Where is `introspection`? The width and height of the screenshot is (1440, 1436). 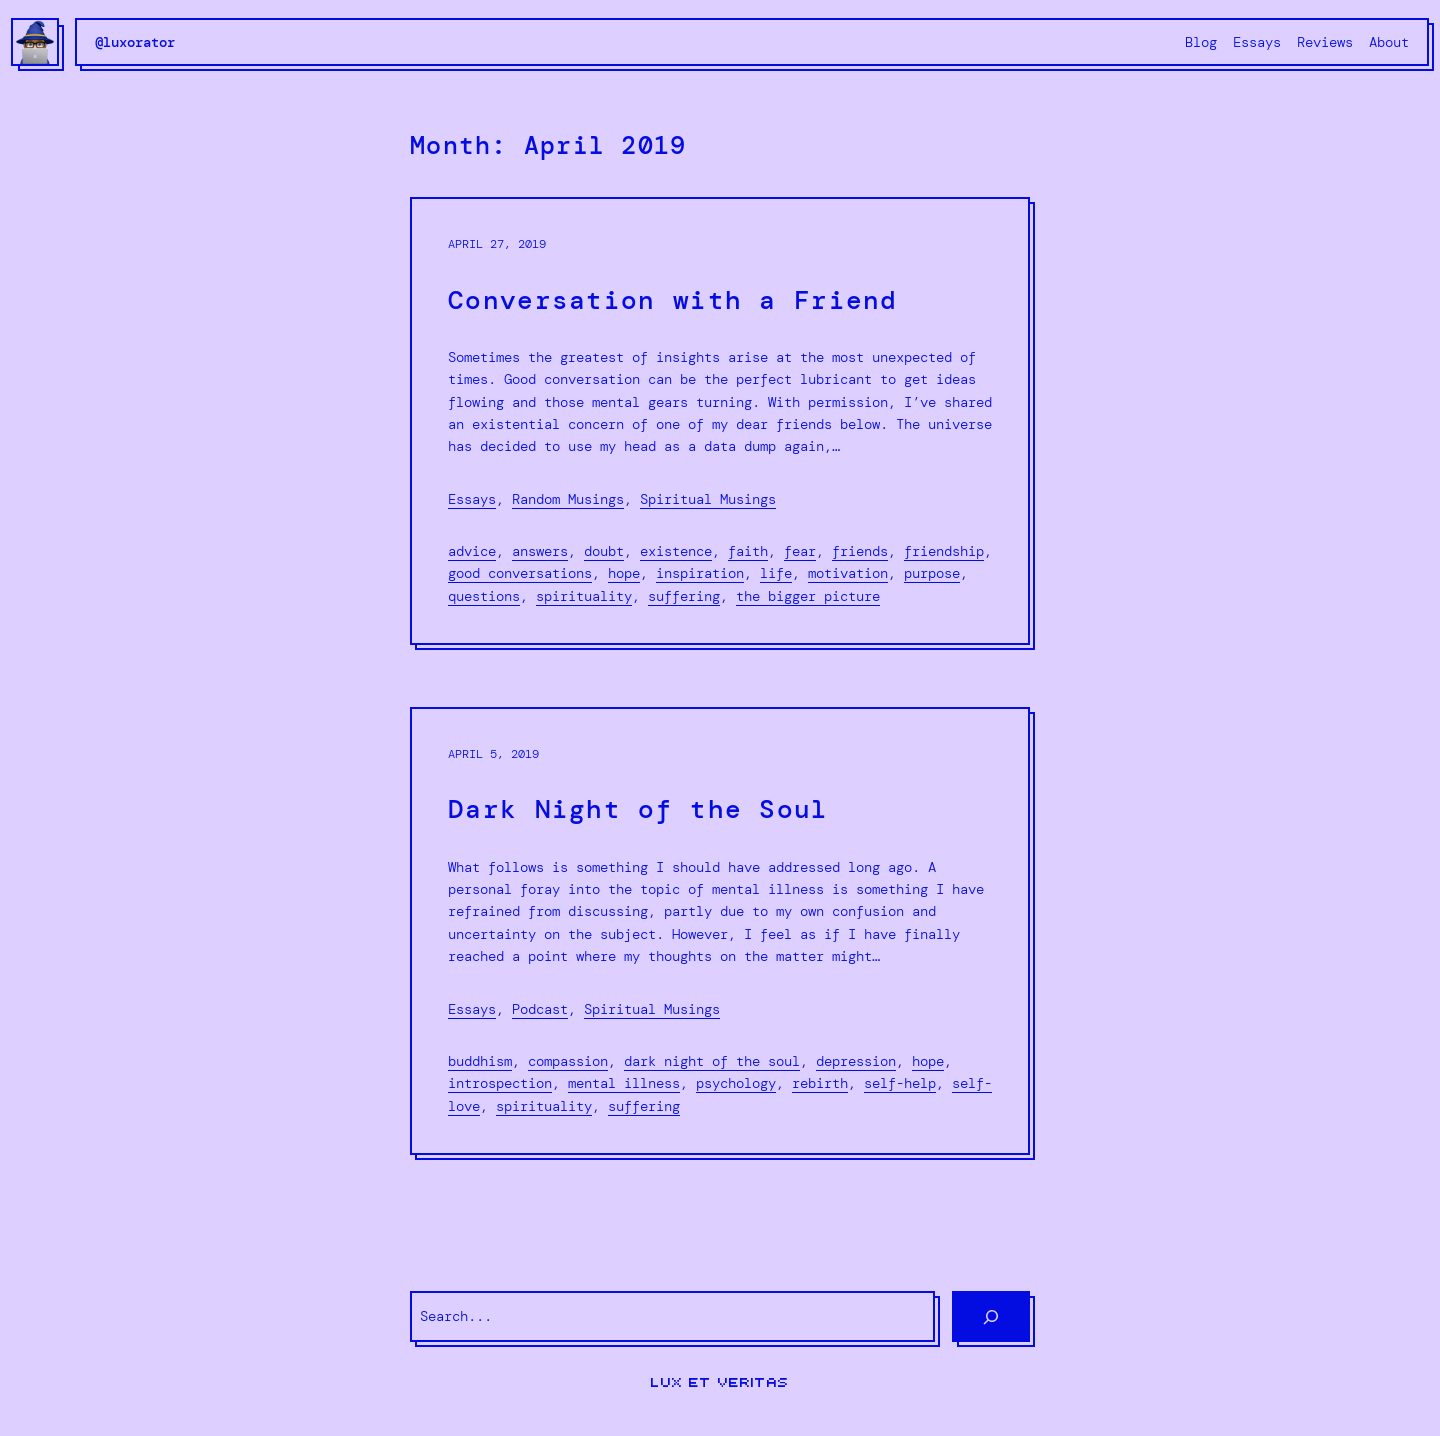 introspection is located at coordinates (500, 1083).